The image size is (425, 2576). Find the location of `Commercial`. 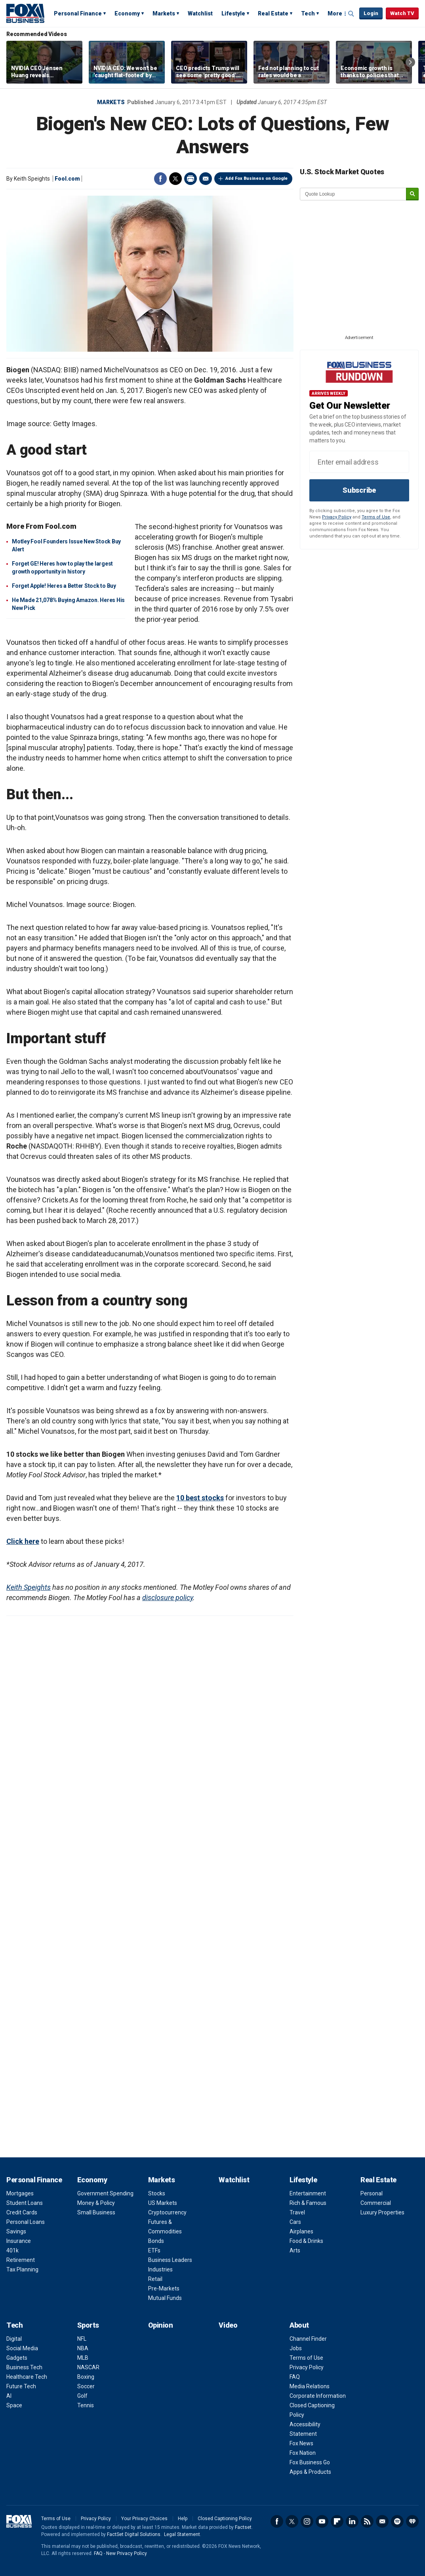

Commercial is located at coordinates (375, 2203).